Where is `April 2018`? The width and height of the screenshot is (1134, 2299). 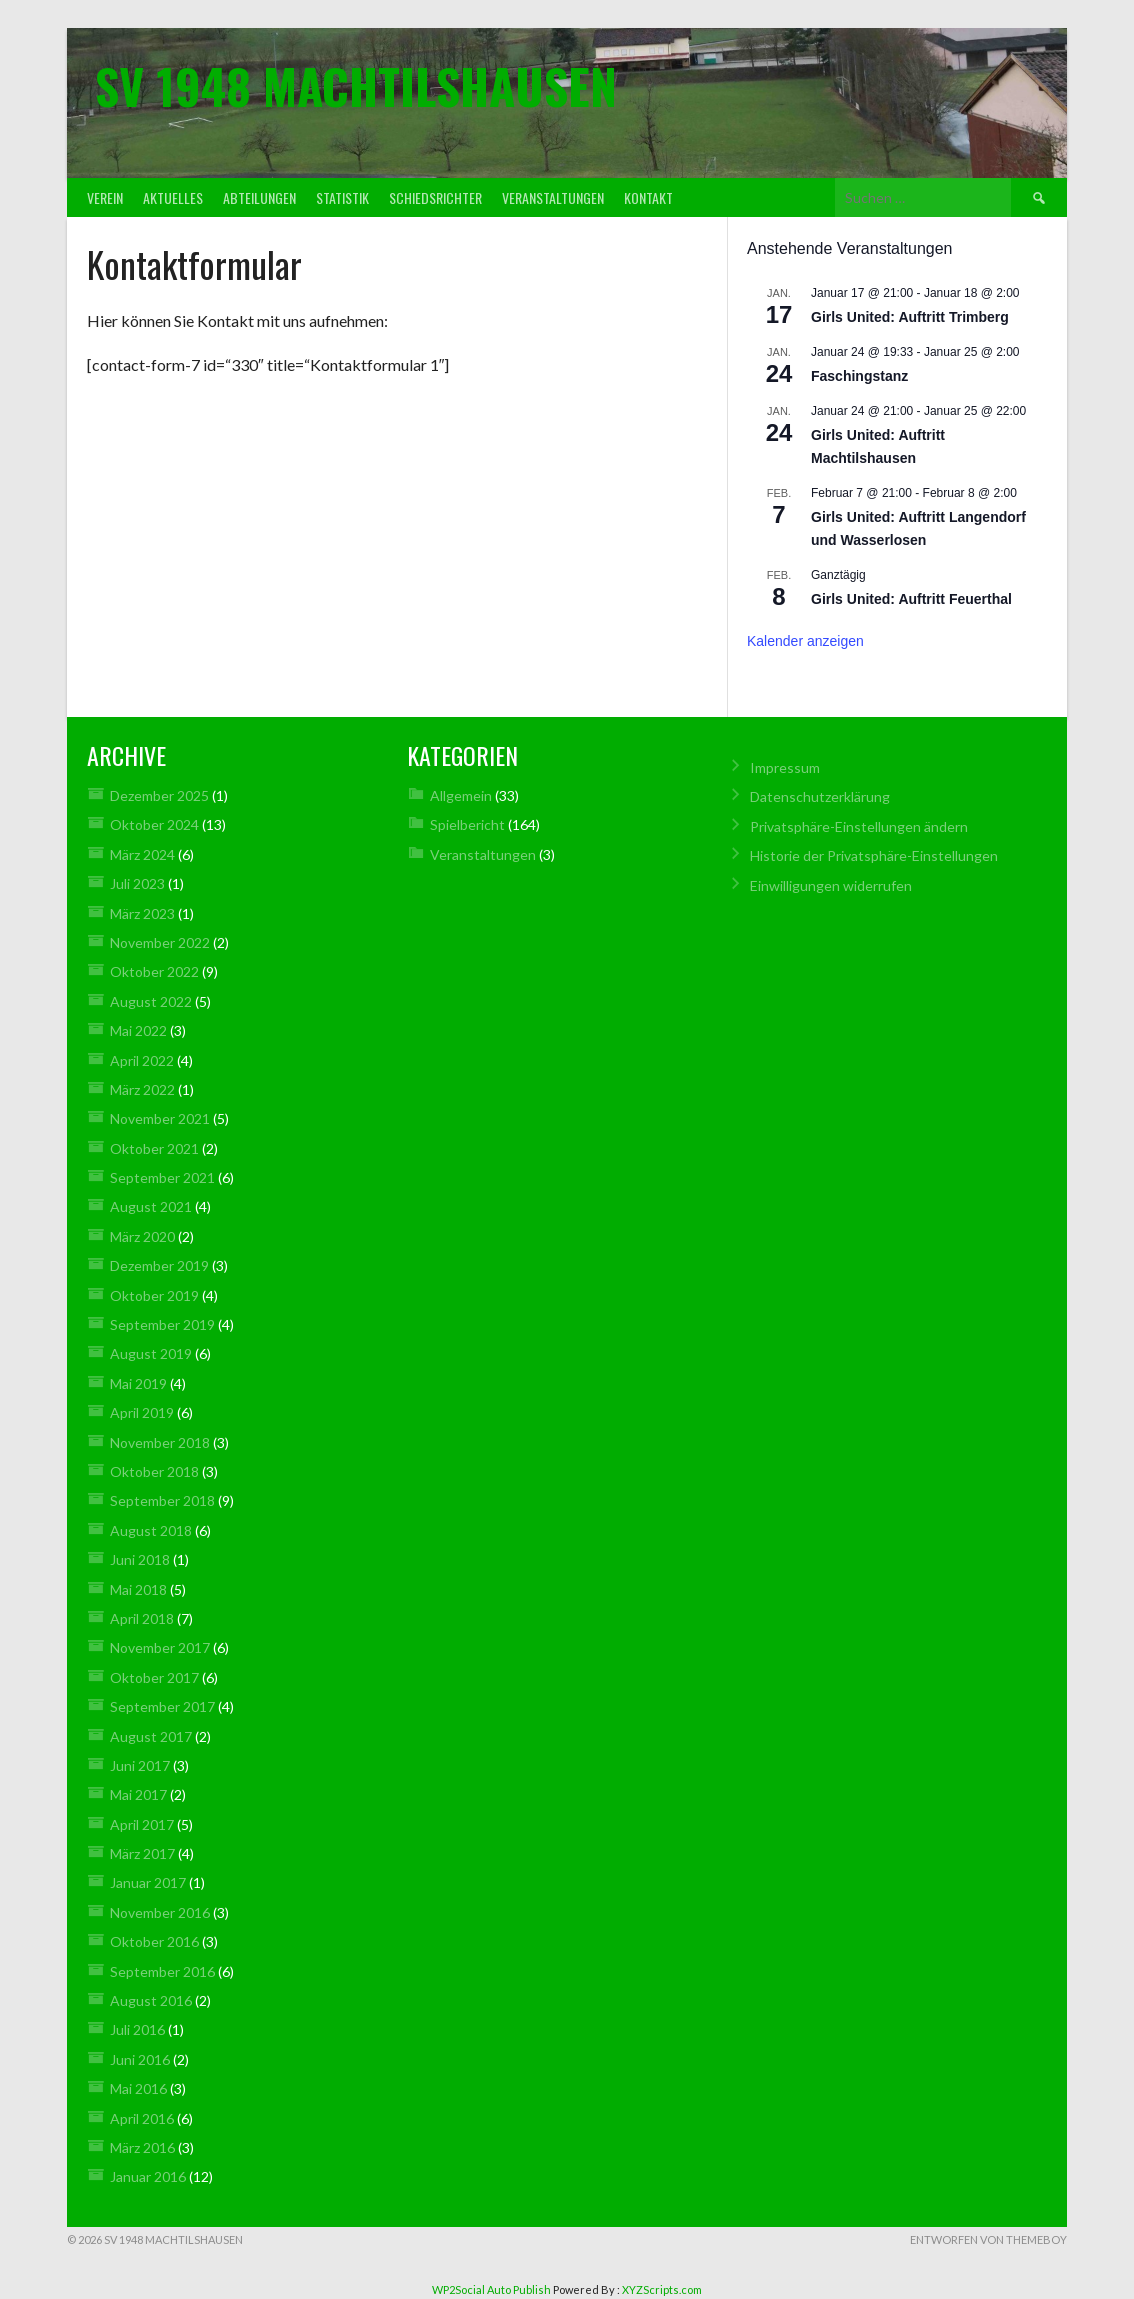
April 2018 is located at coordinates (142, 1618).